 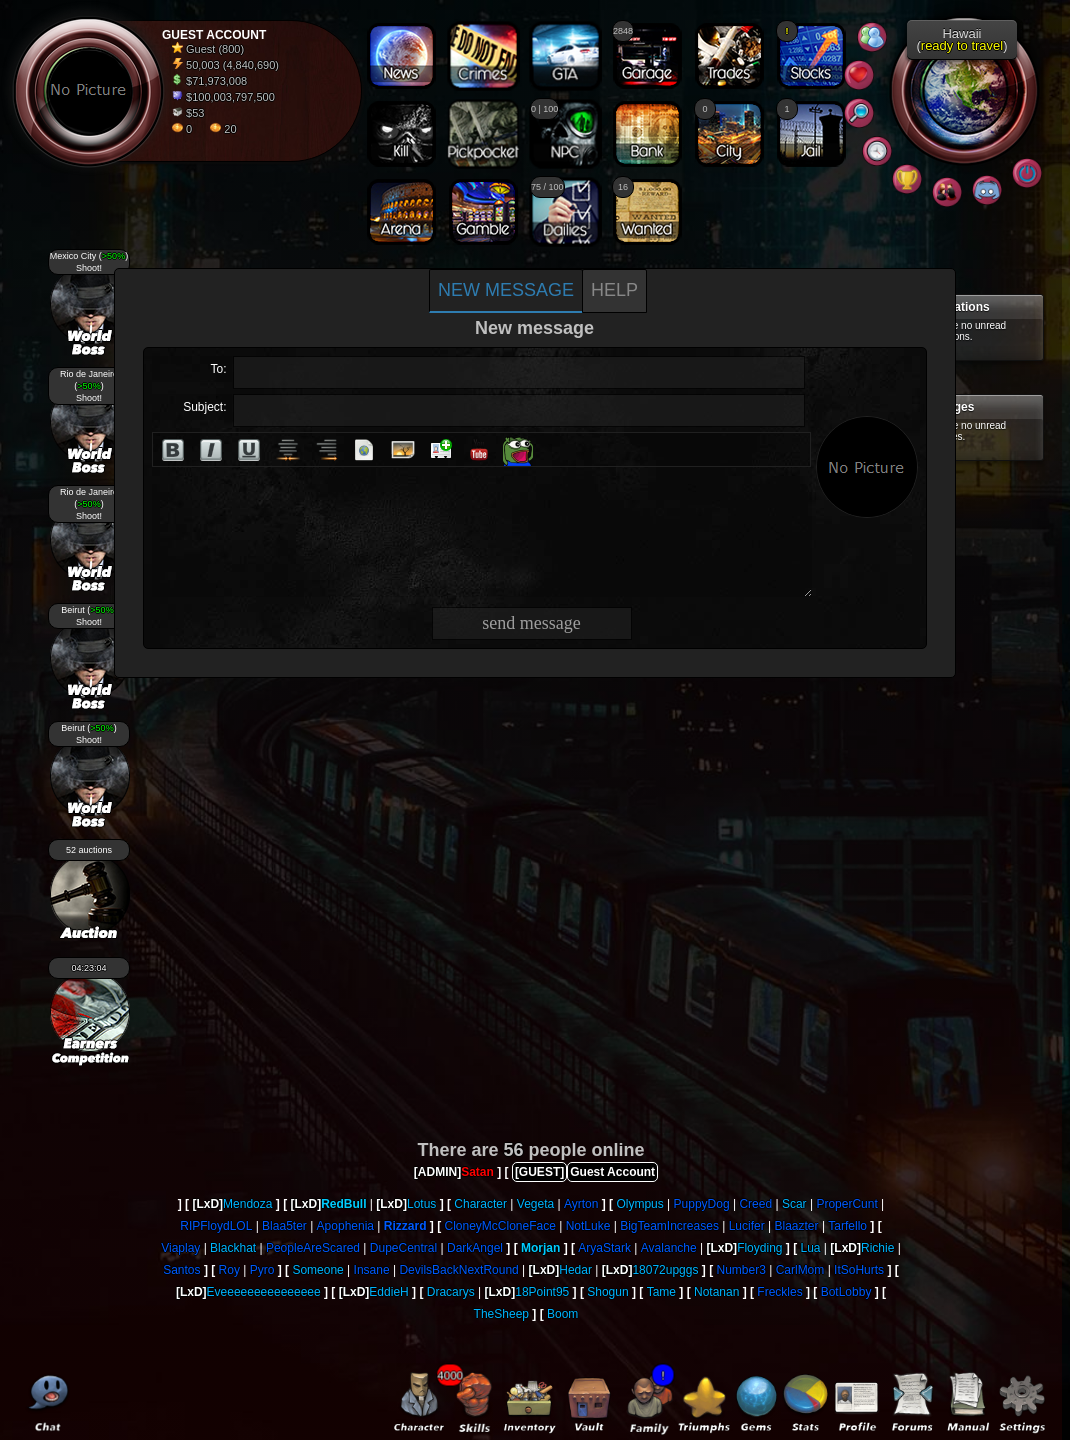 I want to click on Dracarys, so click(x=451, y=1292).